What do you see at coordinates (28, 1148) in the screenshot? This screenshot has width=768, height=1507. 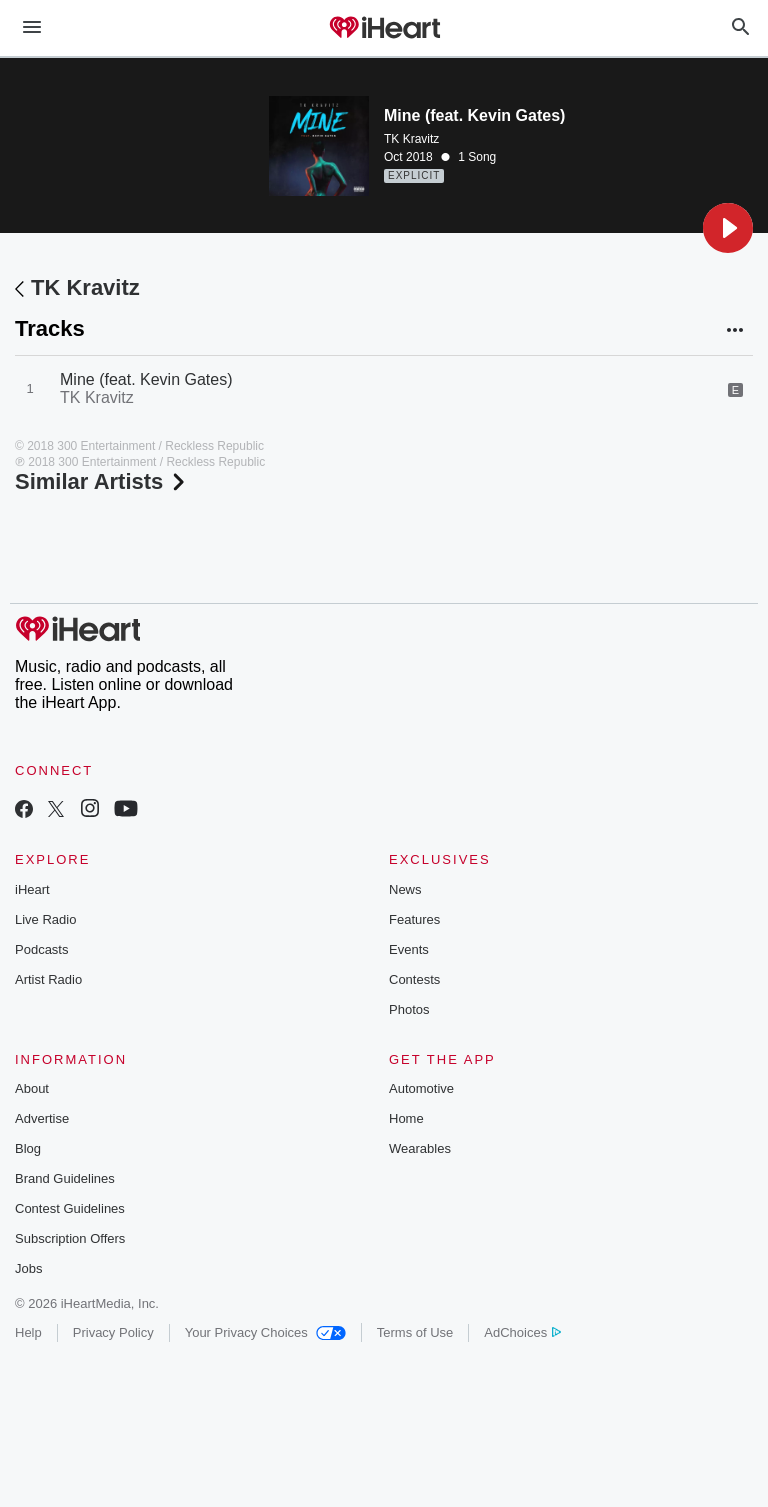 I see `Blog` at bounding box center [28, 1148].